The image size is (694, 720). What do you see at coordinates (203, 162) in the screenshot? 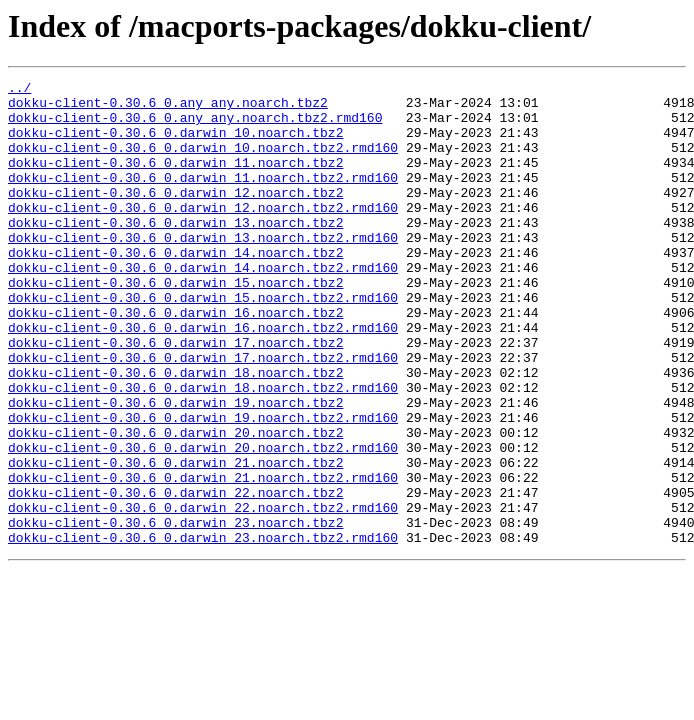
I see `dokku-client-0.30.6_0.darwin_10.noarch.tbz2.rmd160` at bounding box center [203, 162].